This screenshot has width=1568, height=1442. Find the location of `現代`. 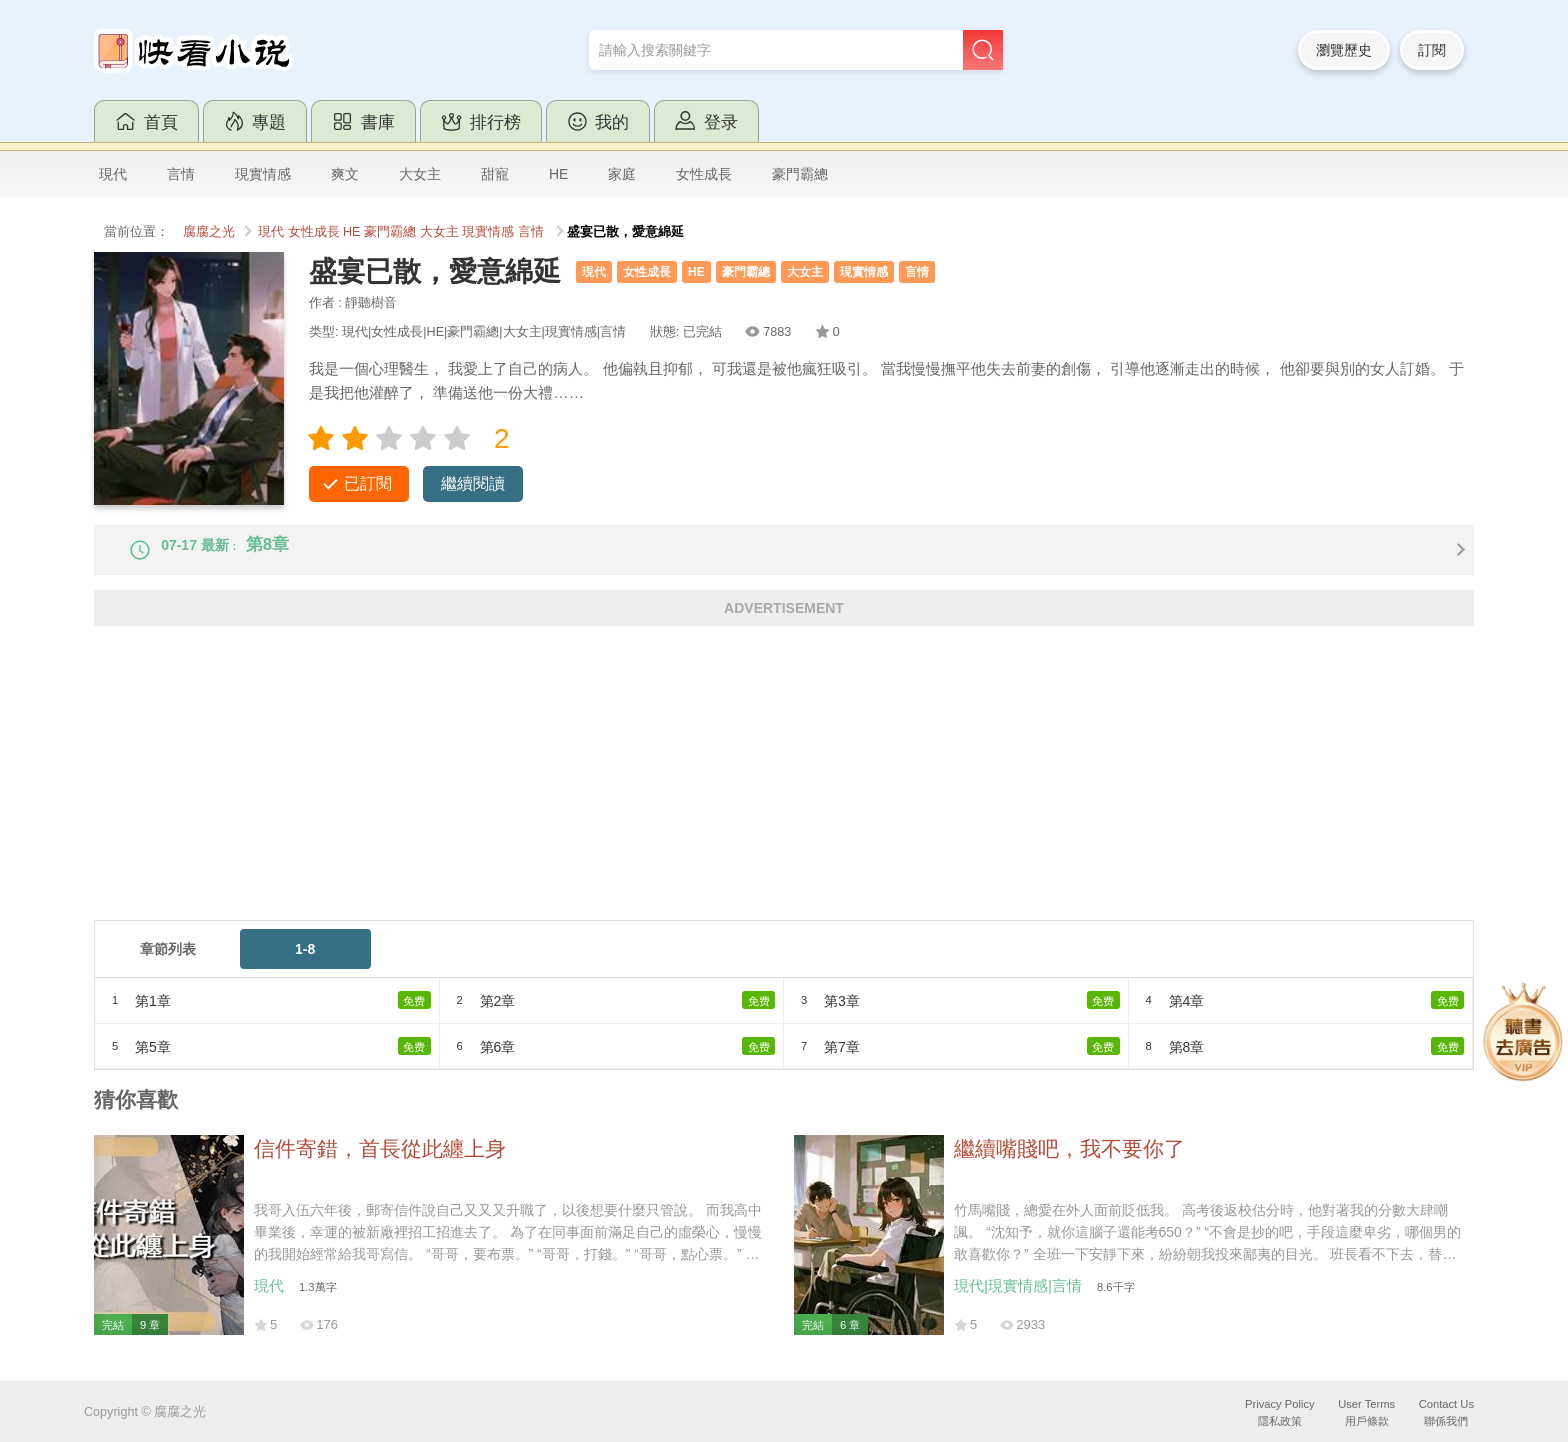

現代 is located at coordinates (113, 174).